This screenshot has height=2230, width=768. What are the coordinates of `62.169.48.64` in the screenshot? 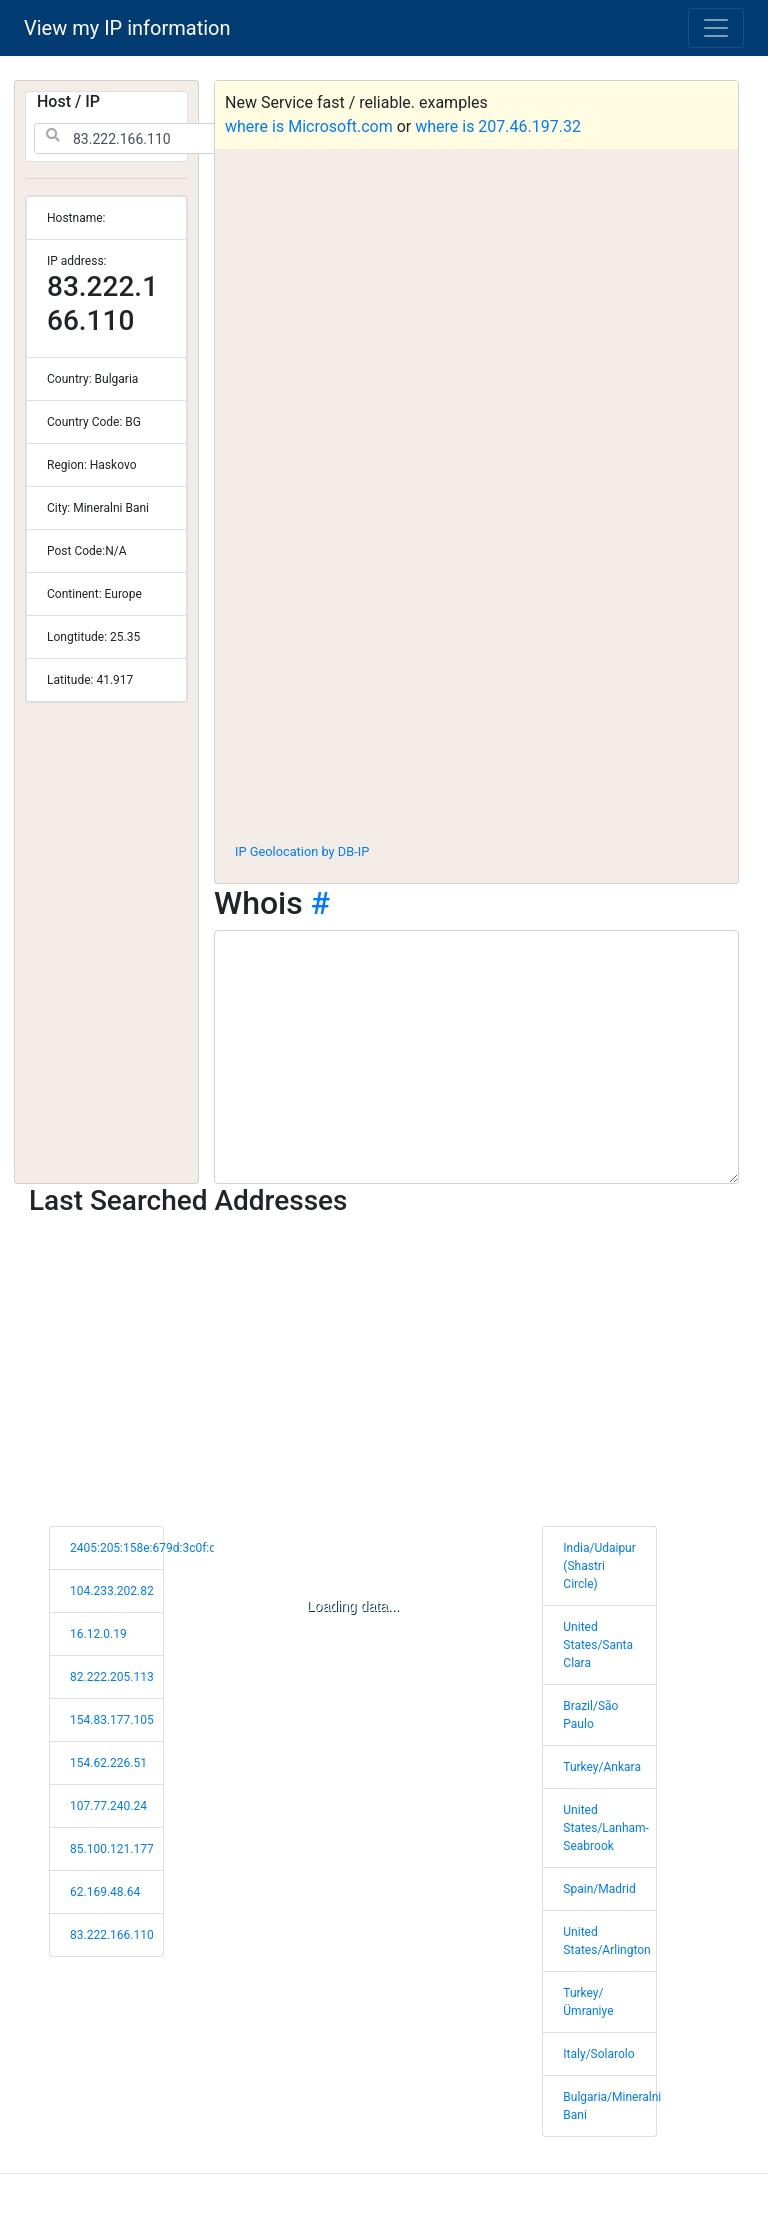 It's located at (105, 1892).